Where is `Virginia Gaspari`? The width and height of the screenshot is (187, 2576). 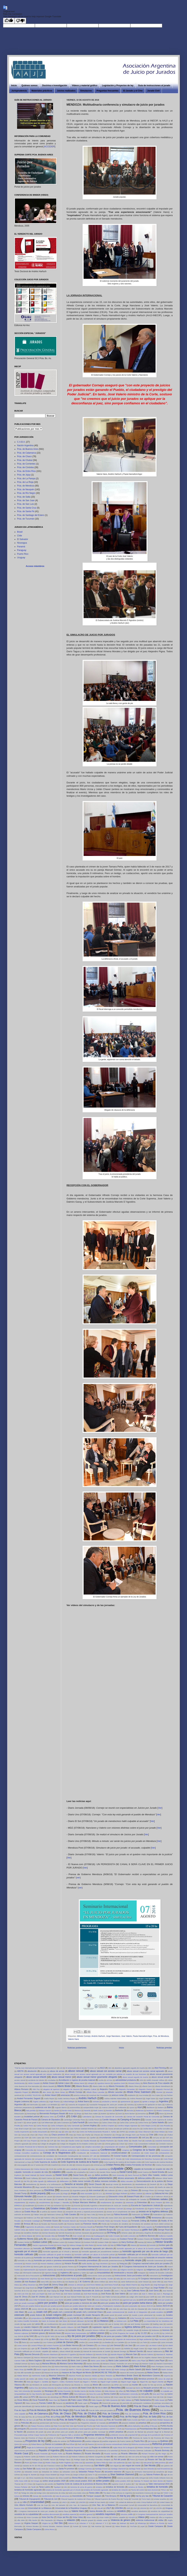
Virginia Gaspari is located at coordinates (31, 2523).